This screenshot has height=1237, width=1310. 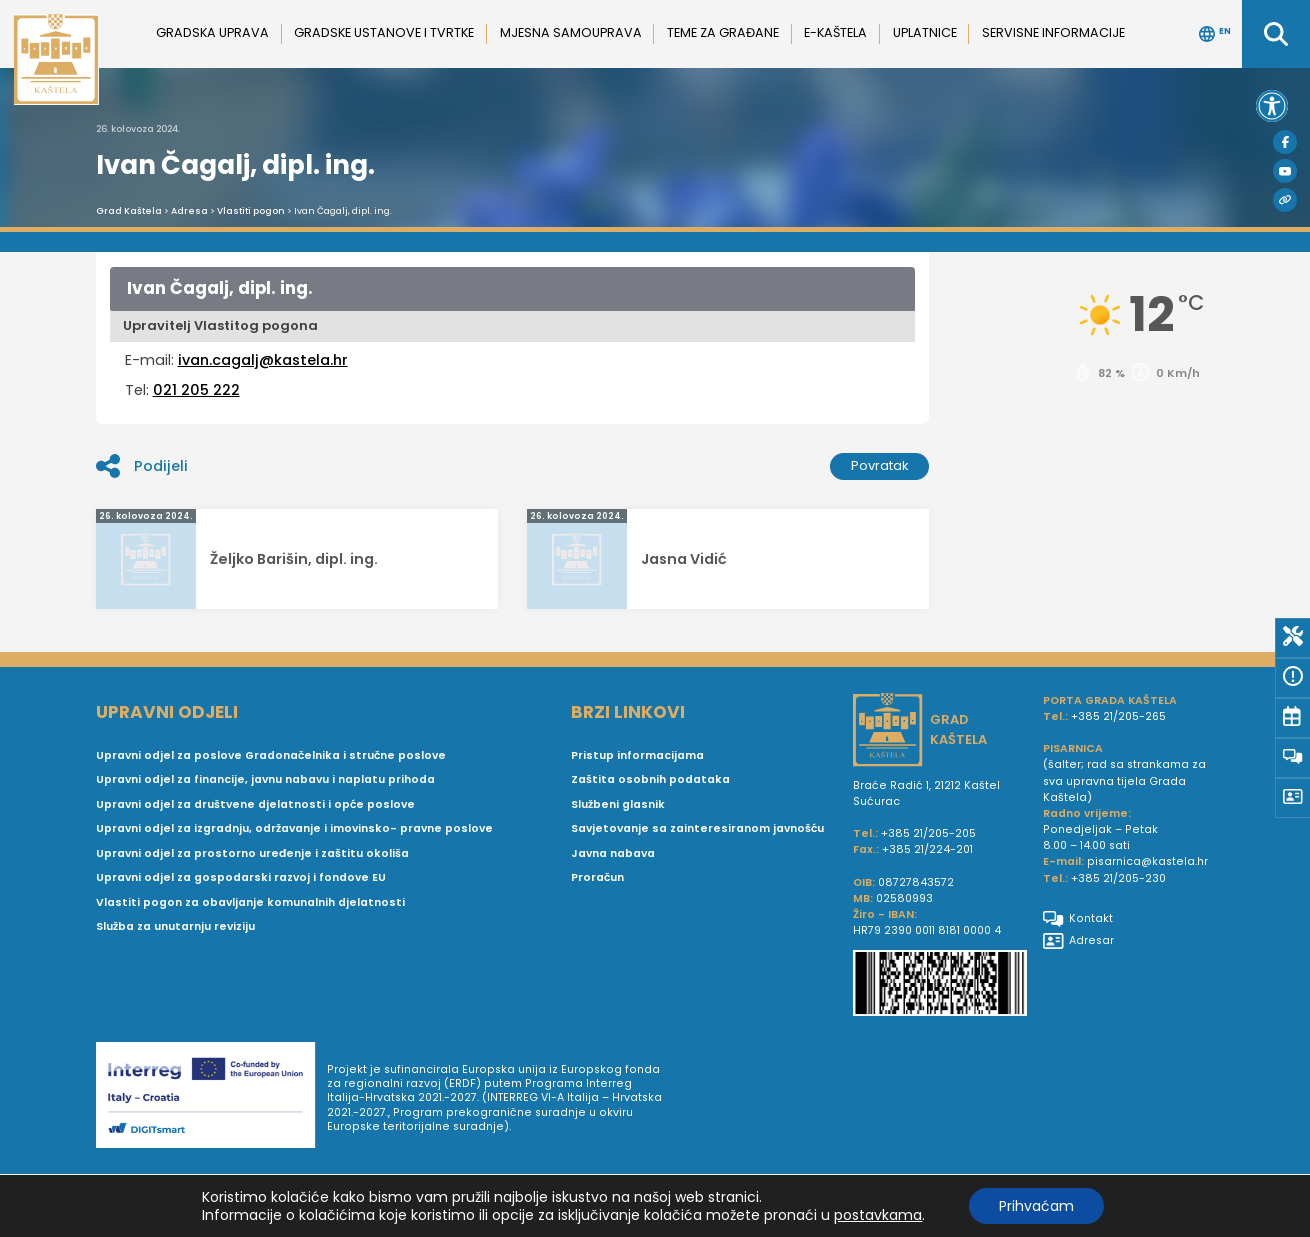 I want to click on [Youtube], so click(x=1285, y=171).